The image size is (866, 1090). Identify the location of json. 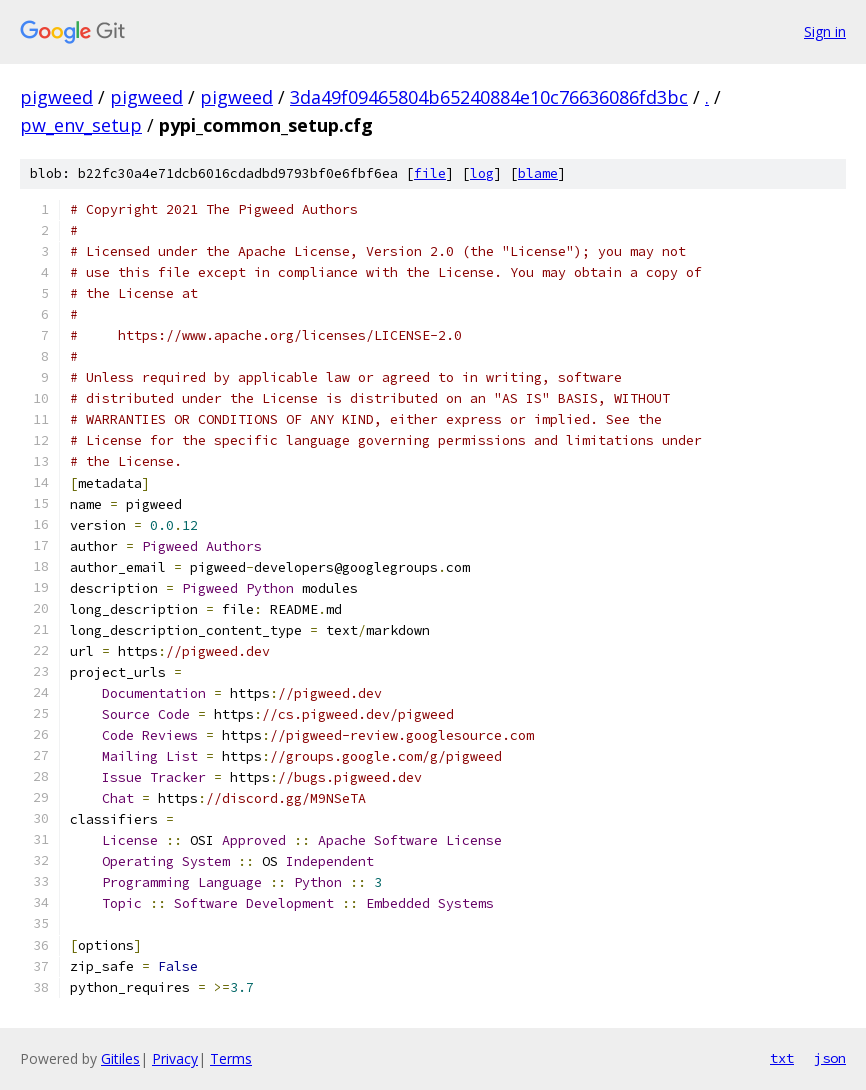
(830, 1058).